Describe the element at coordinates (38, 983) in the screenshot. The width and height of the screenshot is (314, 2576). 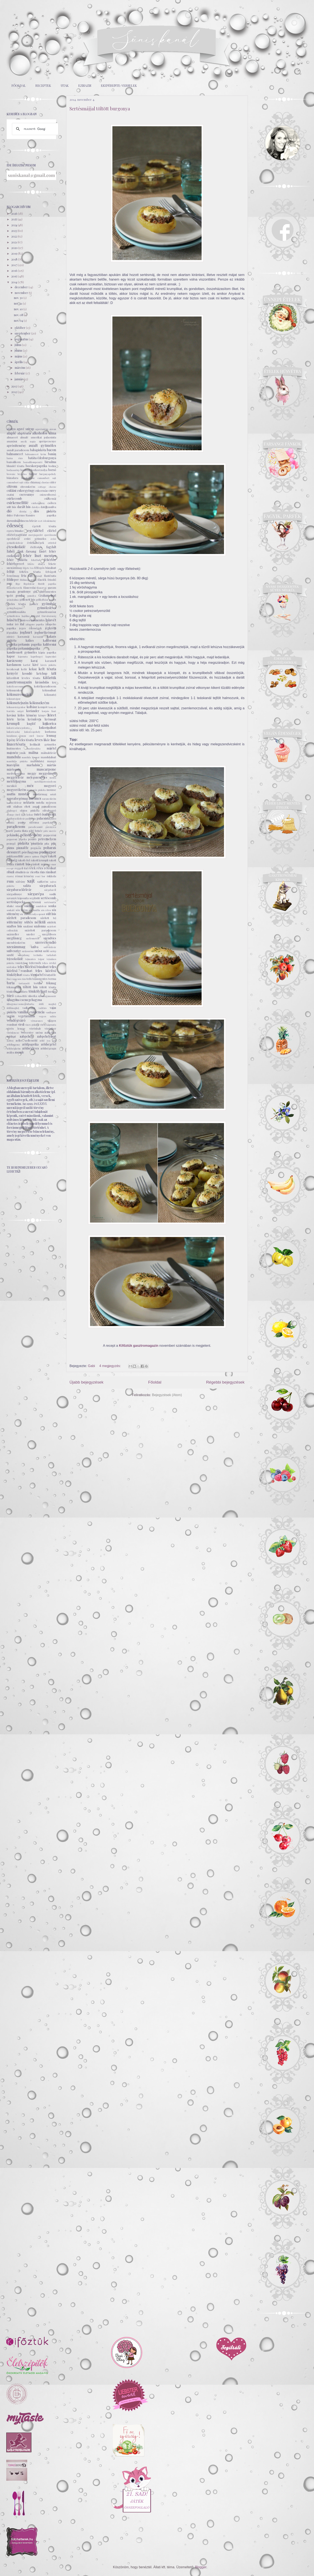
I see `tortilla` at that location.